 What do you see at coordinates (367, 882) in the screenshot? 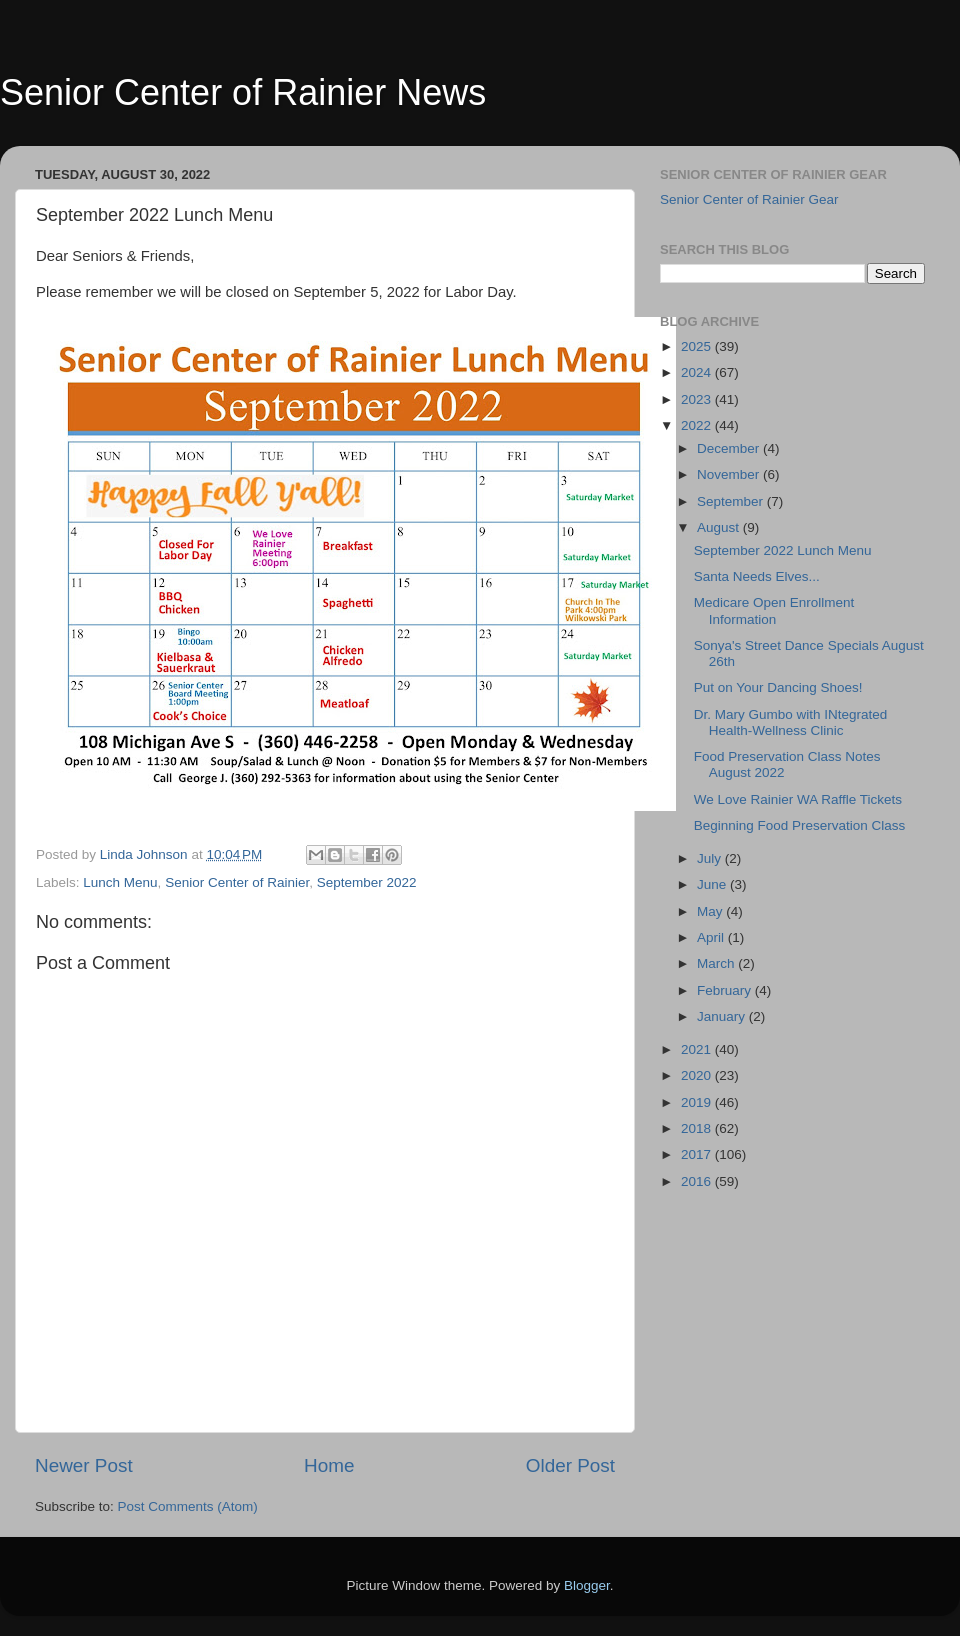
I see `September 2022` at bounding box center [367, 882].